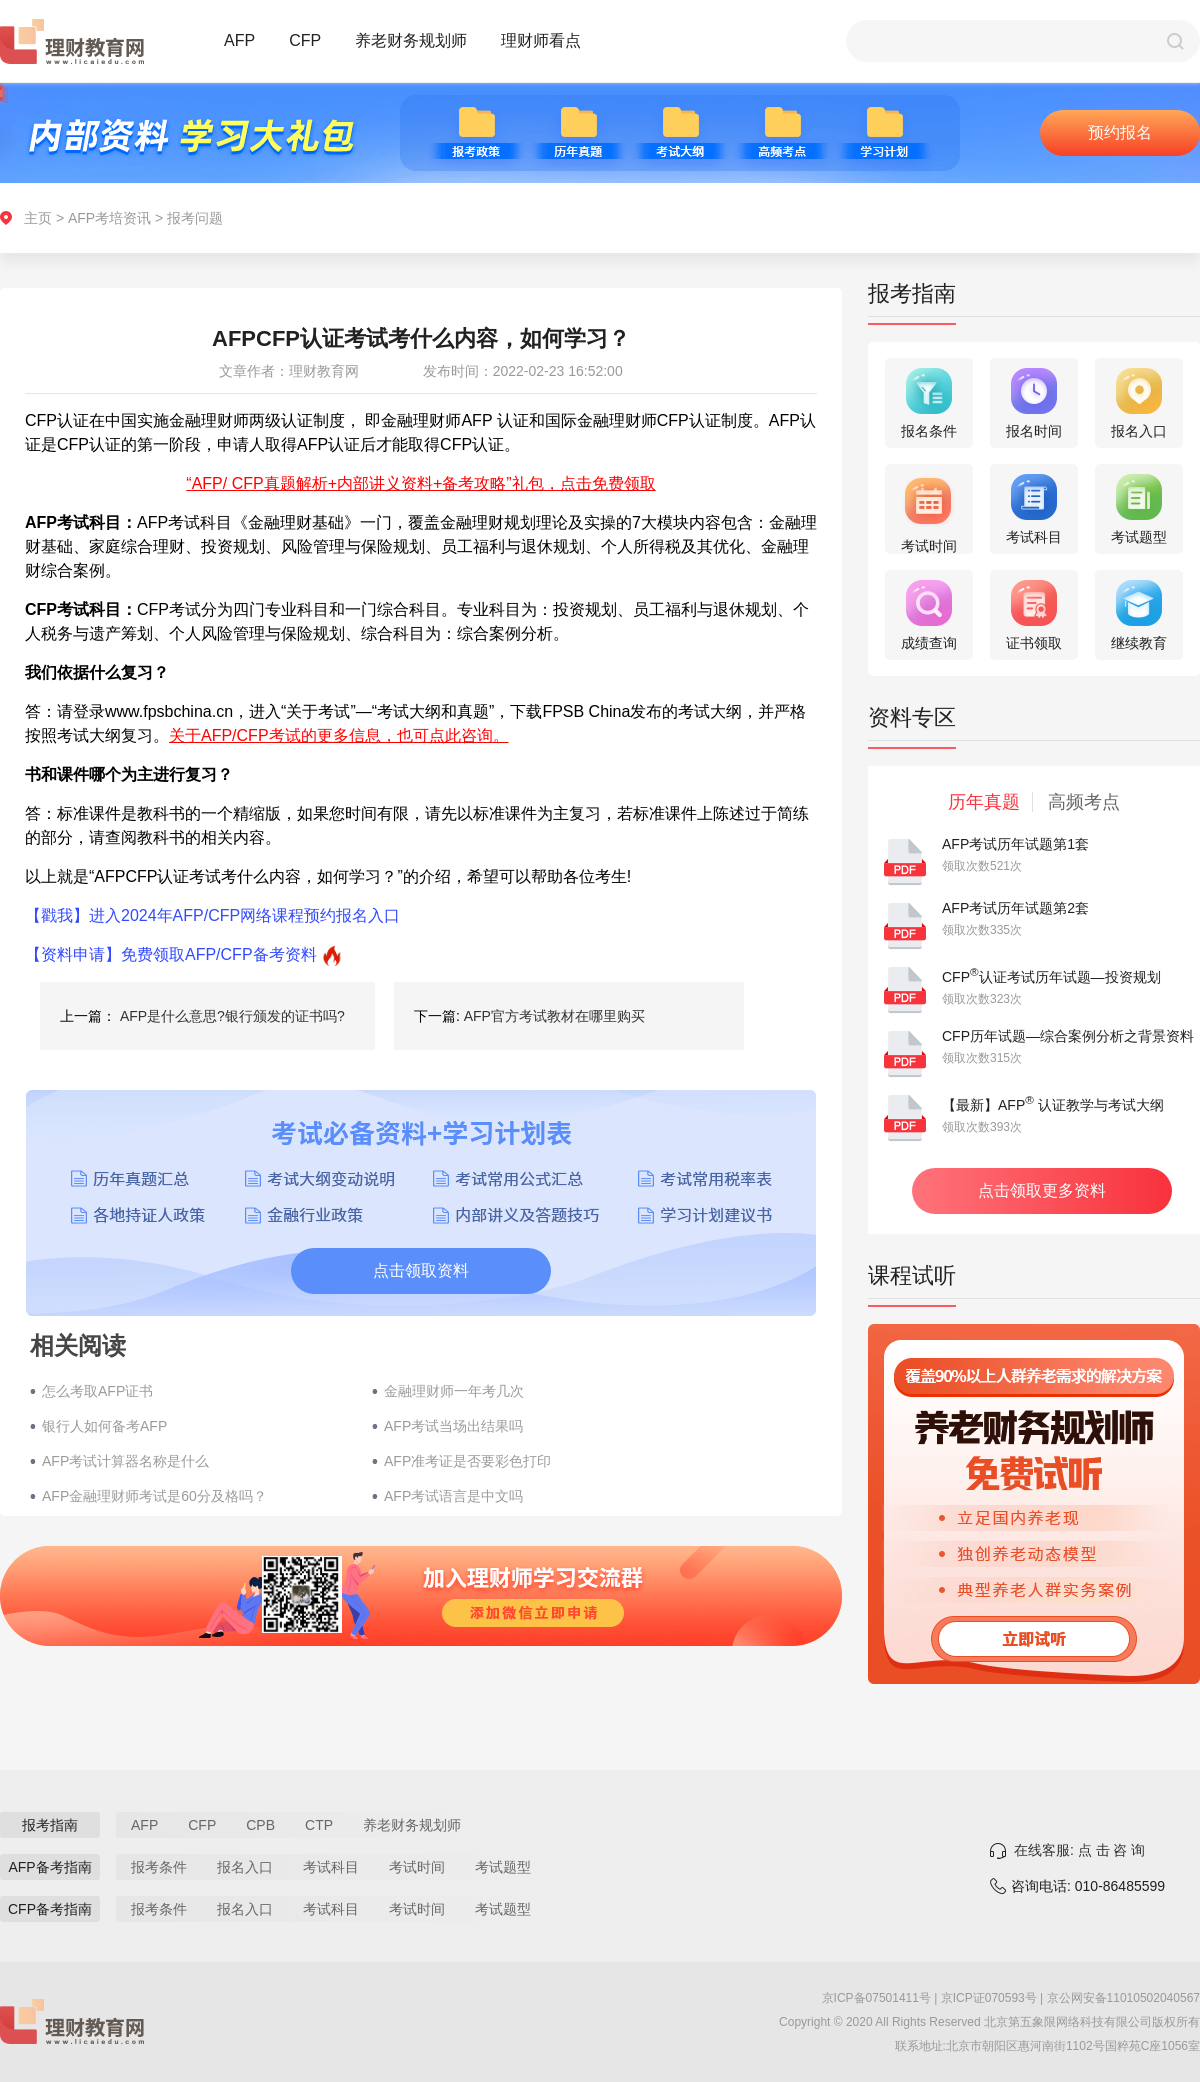 The height and width of the screenshot is (2082, 1200). Describe the element at coordinates (195, 218) in the screenshot. I see `报考问题` at that location.